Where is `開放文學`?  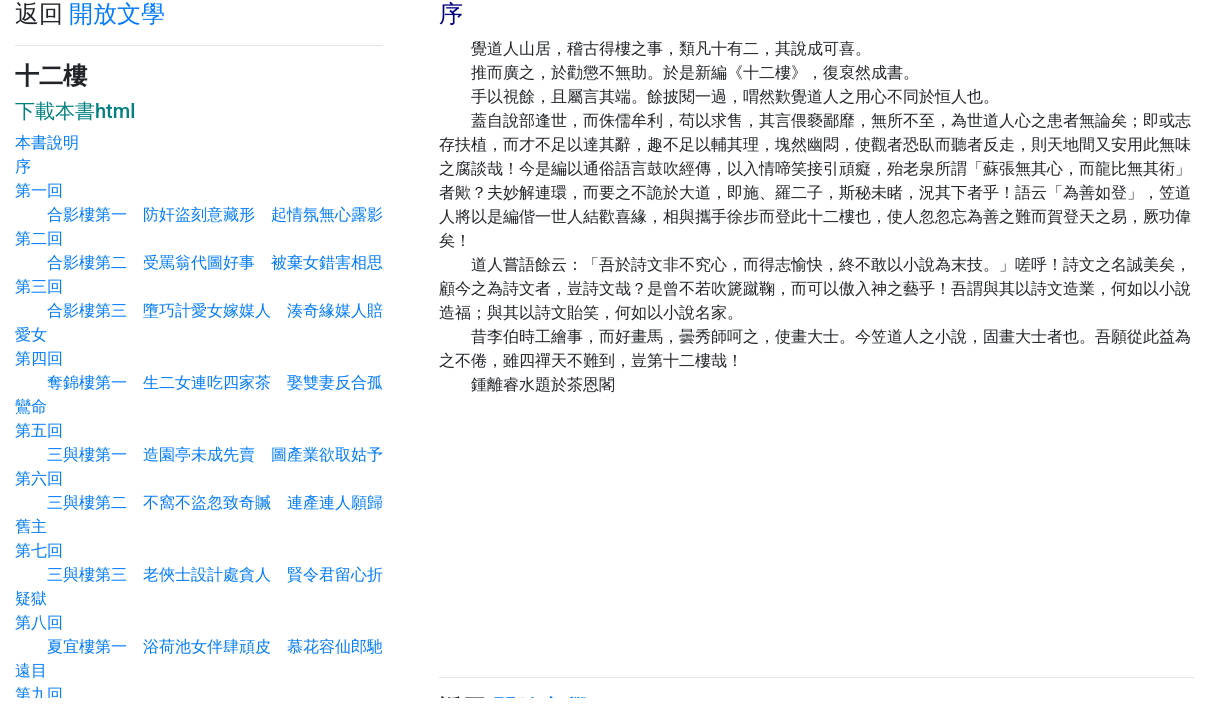 開放文學 is located at coordinates (117, 14).